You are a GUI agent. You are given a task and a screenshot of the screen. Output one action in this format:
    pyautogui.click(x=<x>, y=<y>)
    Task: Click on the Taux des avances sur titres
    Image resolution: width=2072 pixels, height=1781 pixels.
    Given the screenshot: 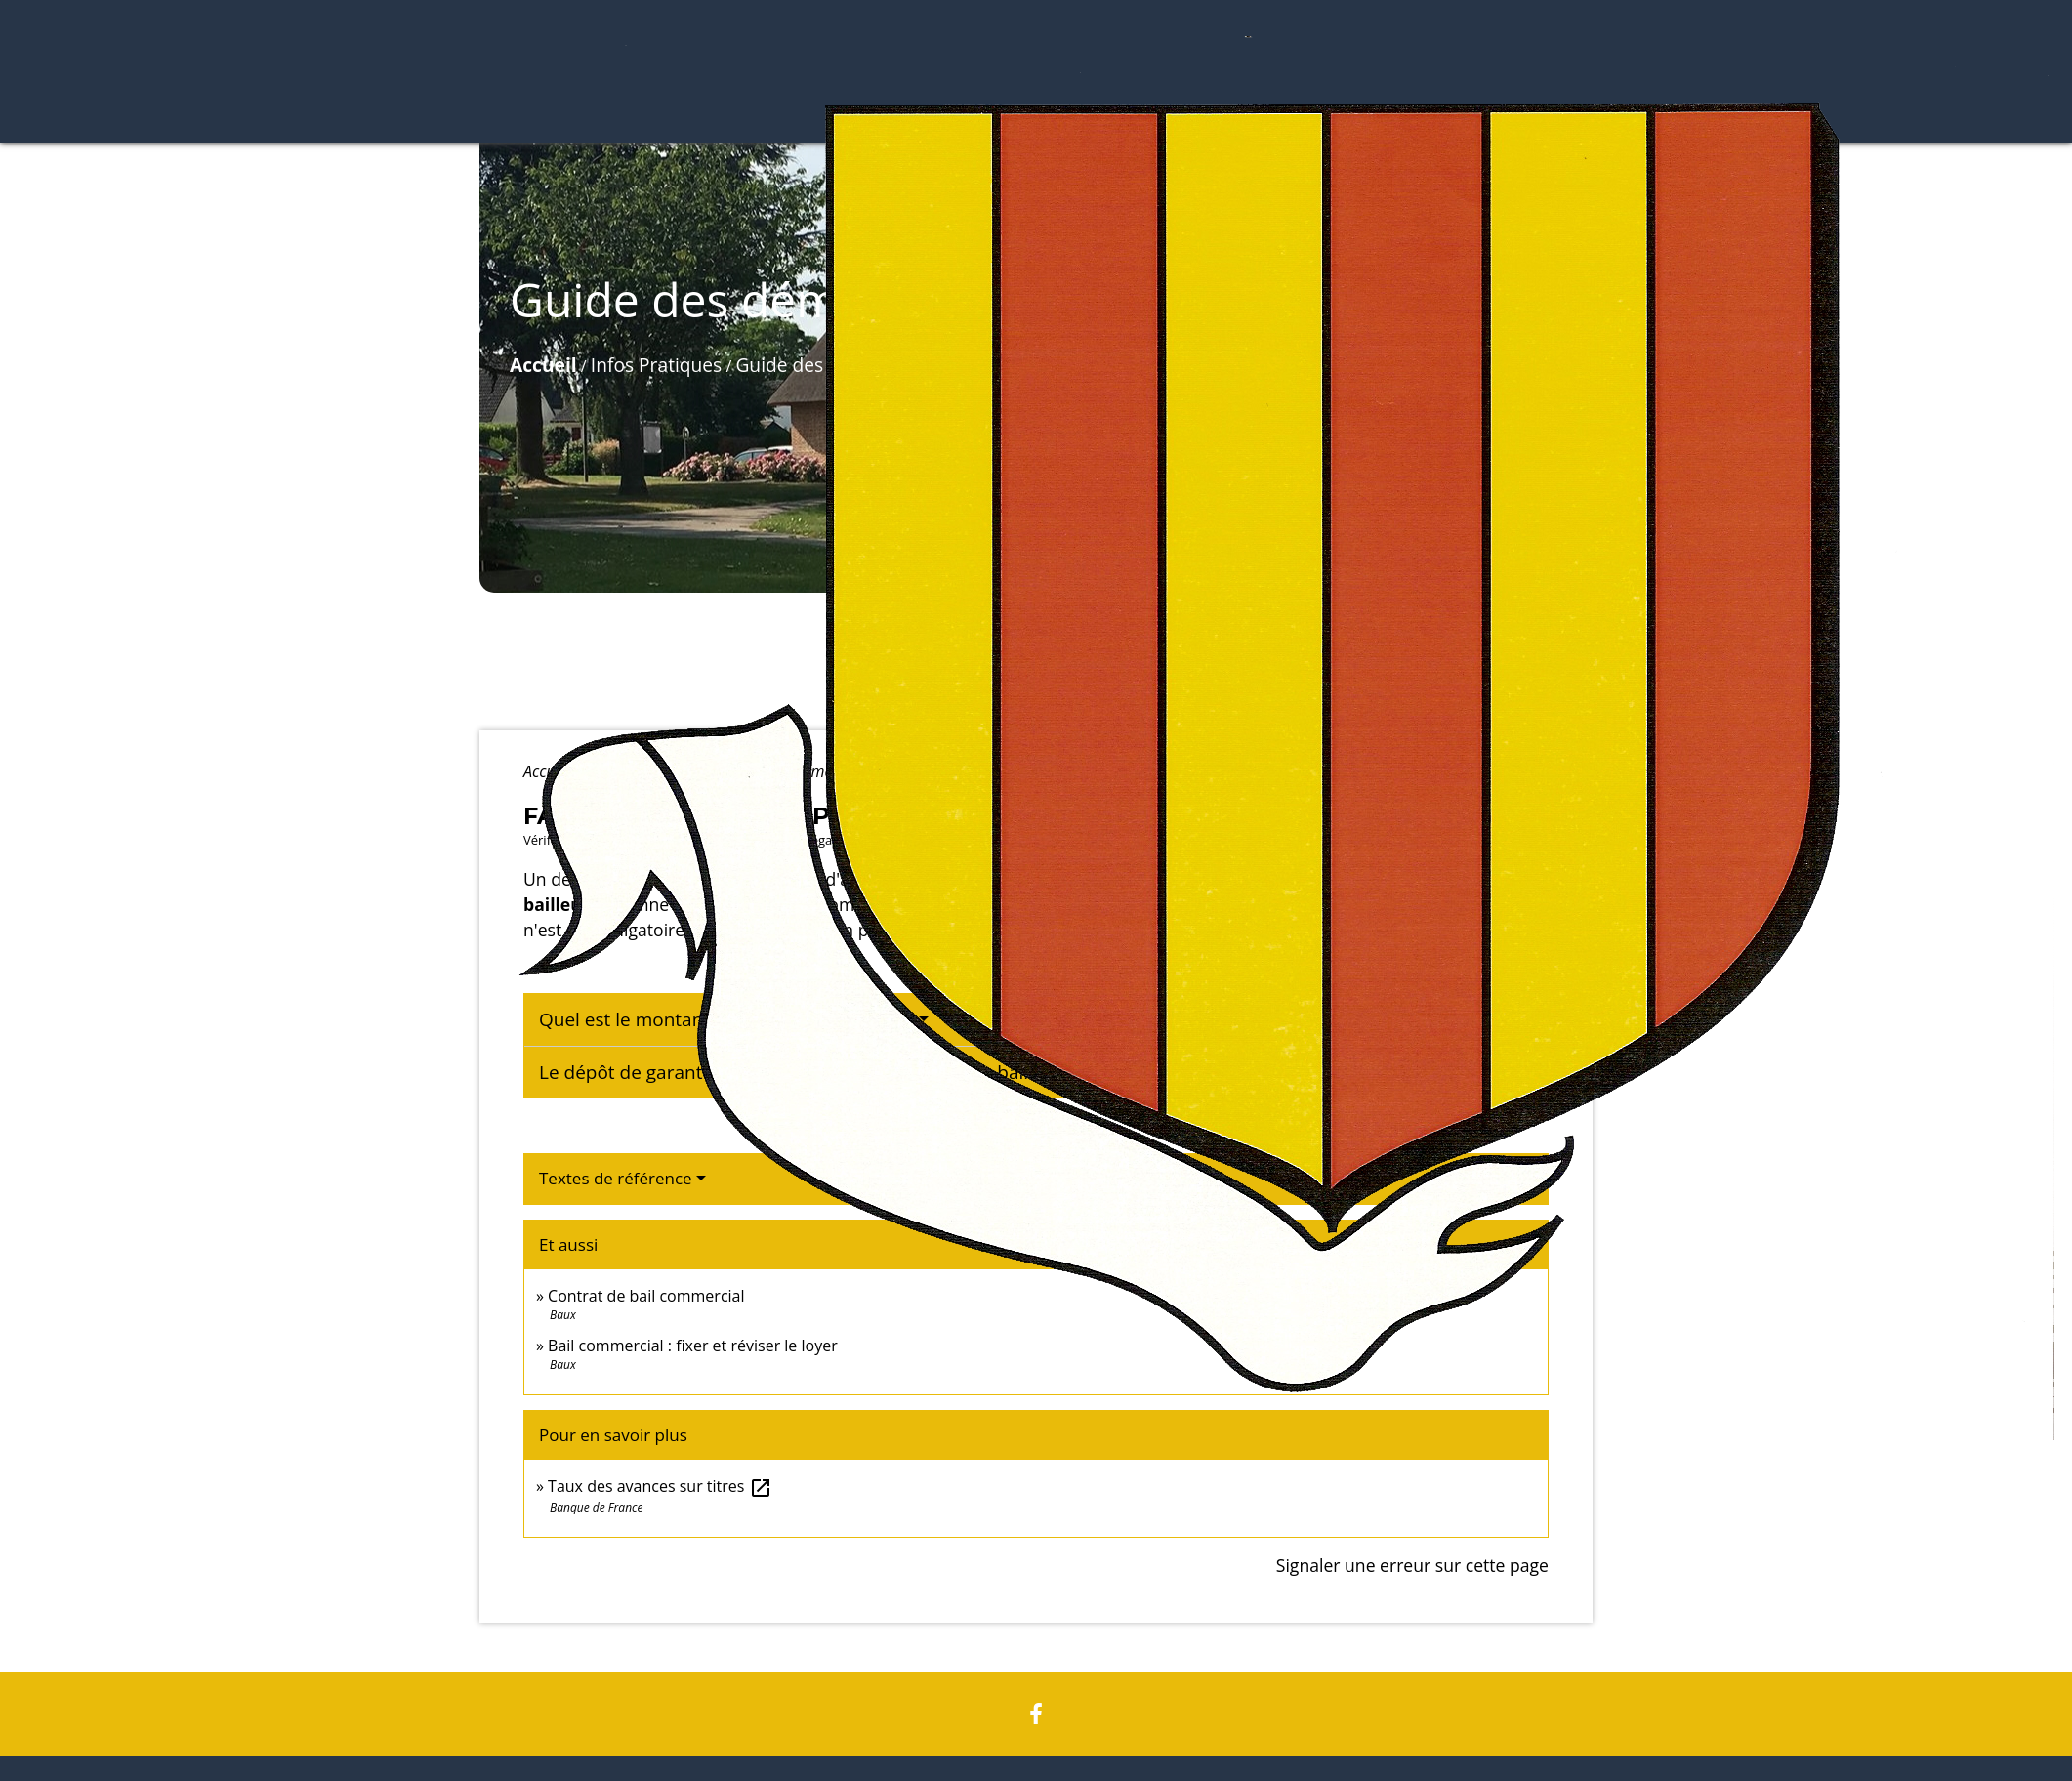 What is the action you would take?
    pyautogui.click(x=660, y=1486)
    